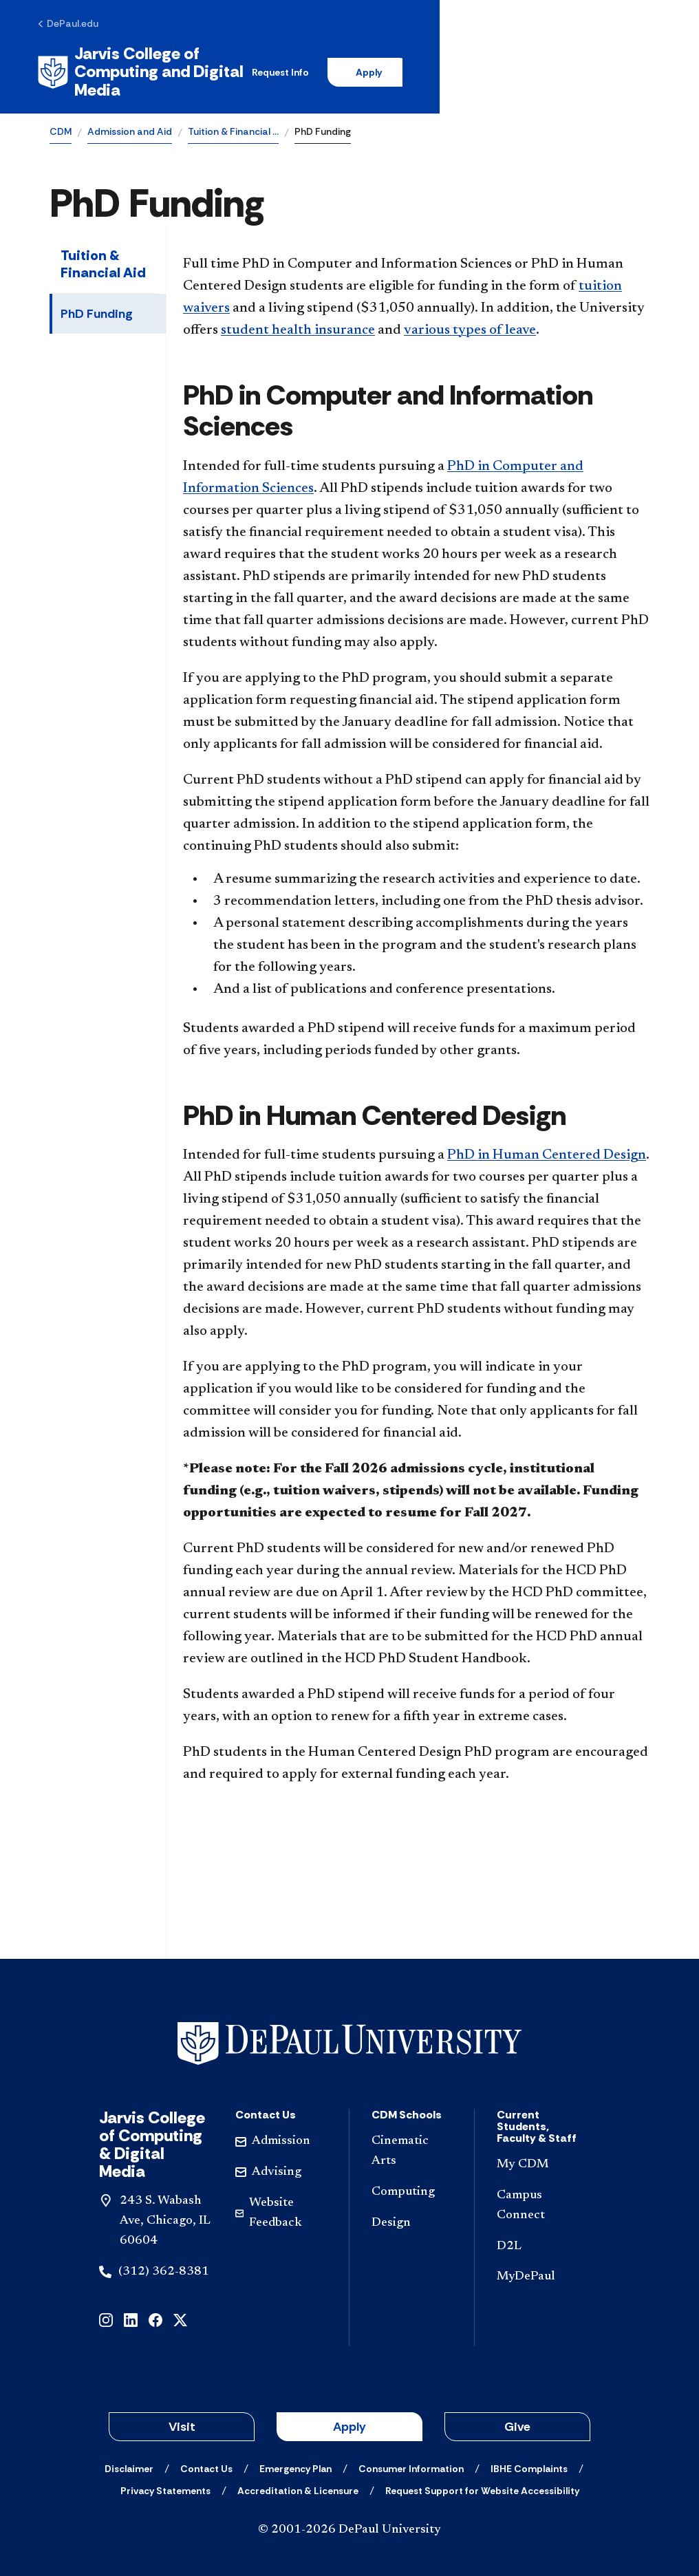  What do you see at coordinates (543, 2192) in the screenshot?
I see `[Campus Connect]` at bounding box center [543, 2192].